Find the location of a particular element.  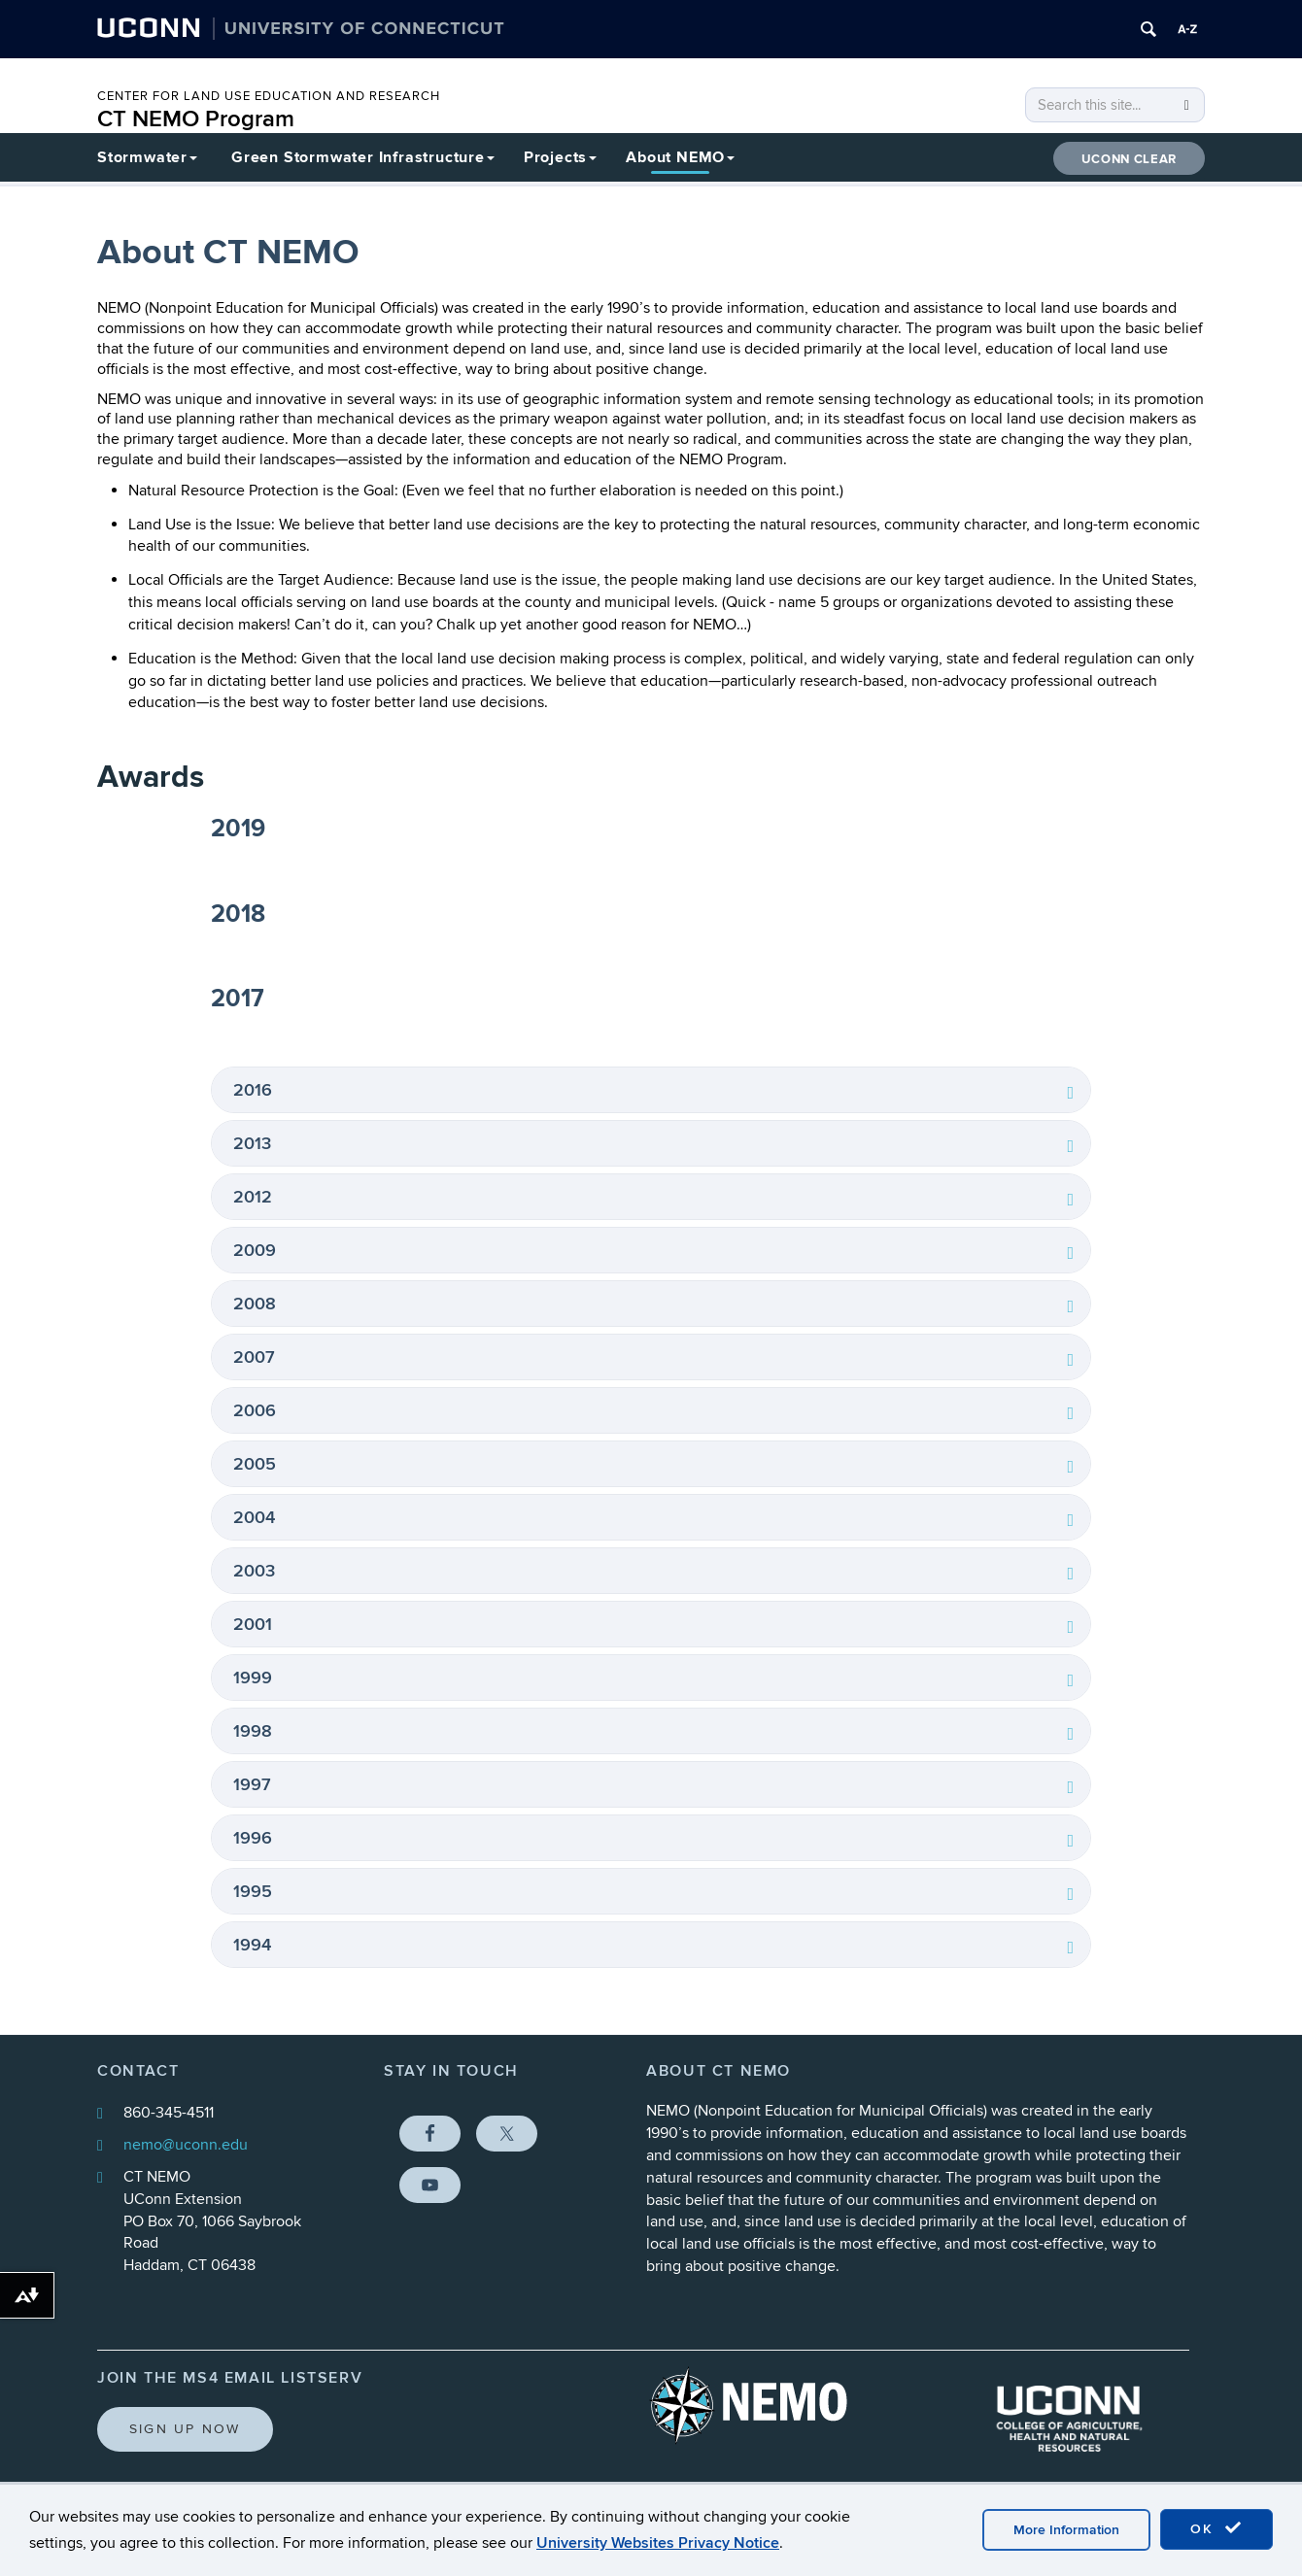

1996 is located at coordinates (252, 1838).